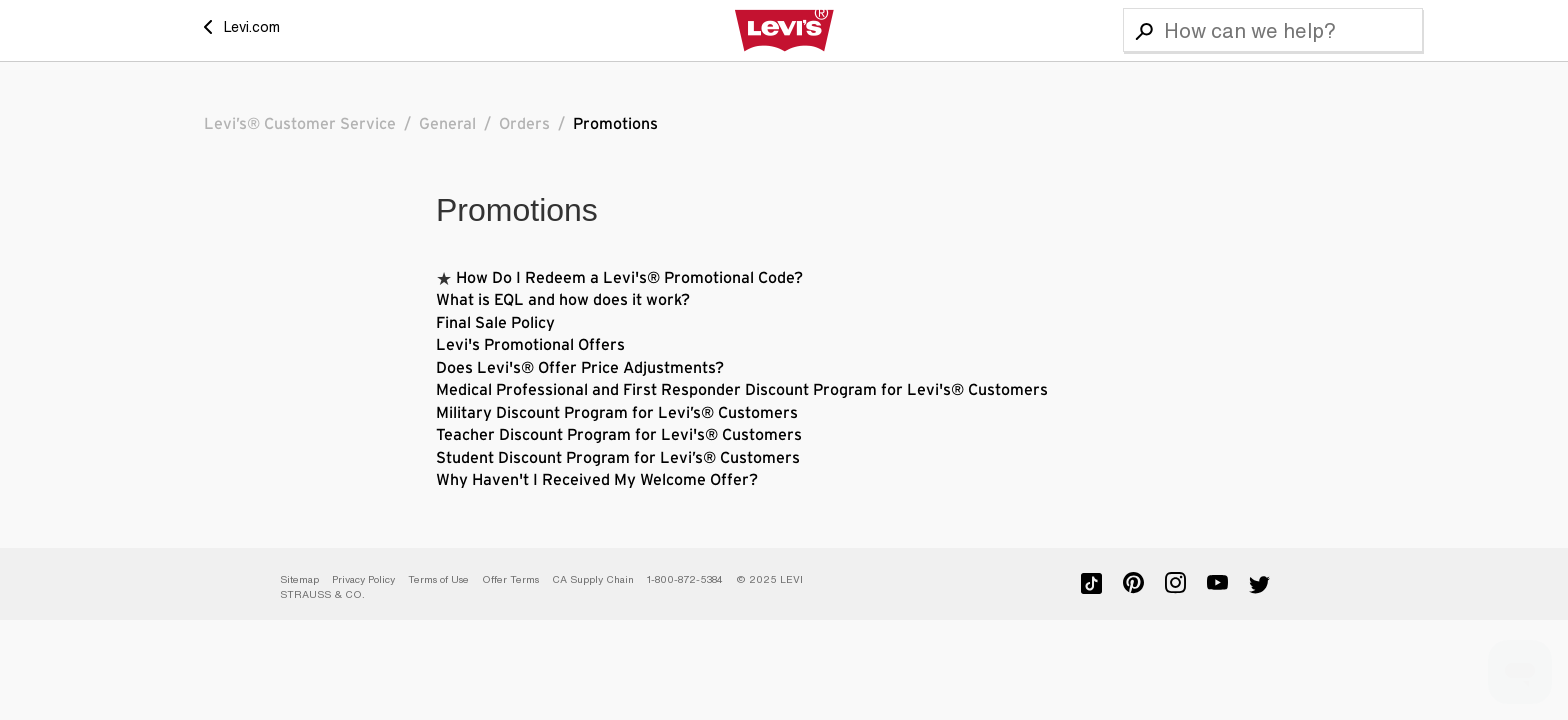 The image size is (1568, 720). What do you see at coordinates (438, 579) in the screenshot?
I see `Terms of Use` at bounding box center [438, 579].